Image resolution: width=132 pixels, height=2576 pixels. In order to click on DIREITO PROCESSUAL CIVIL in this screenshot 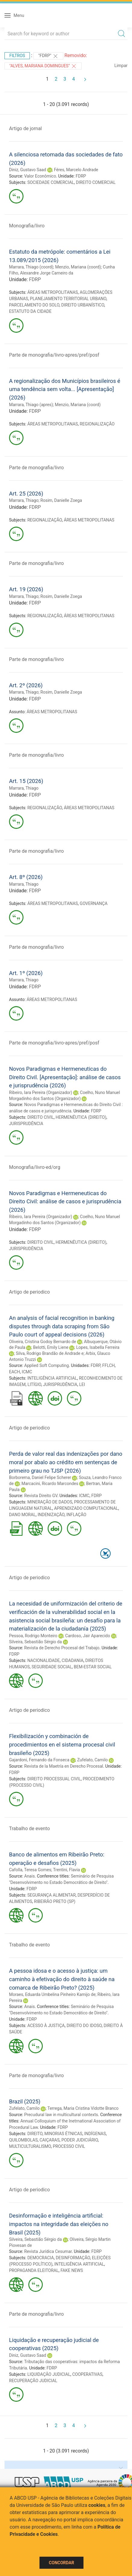, I will do `click(54, 1778)`.